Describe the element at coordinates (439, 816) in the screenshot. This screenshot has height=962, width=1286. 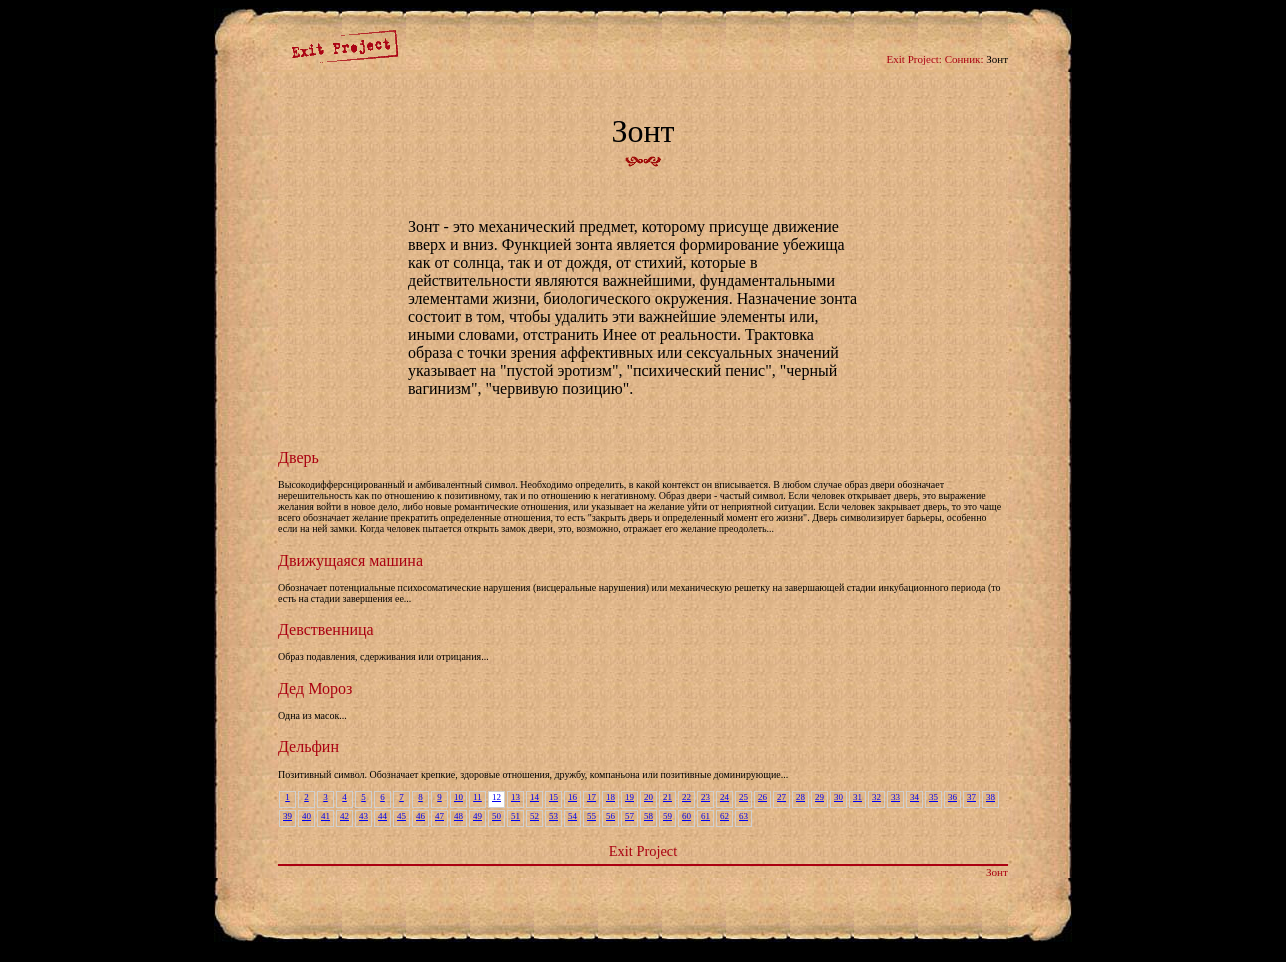
I see `47` at that location.